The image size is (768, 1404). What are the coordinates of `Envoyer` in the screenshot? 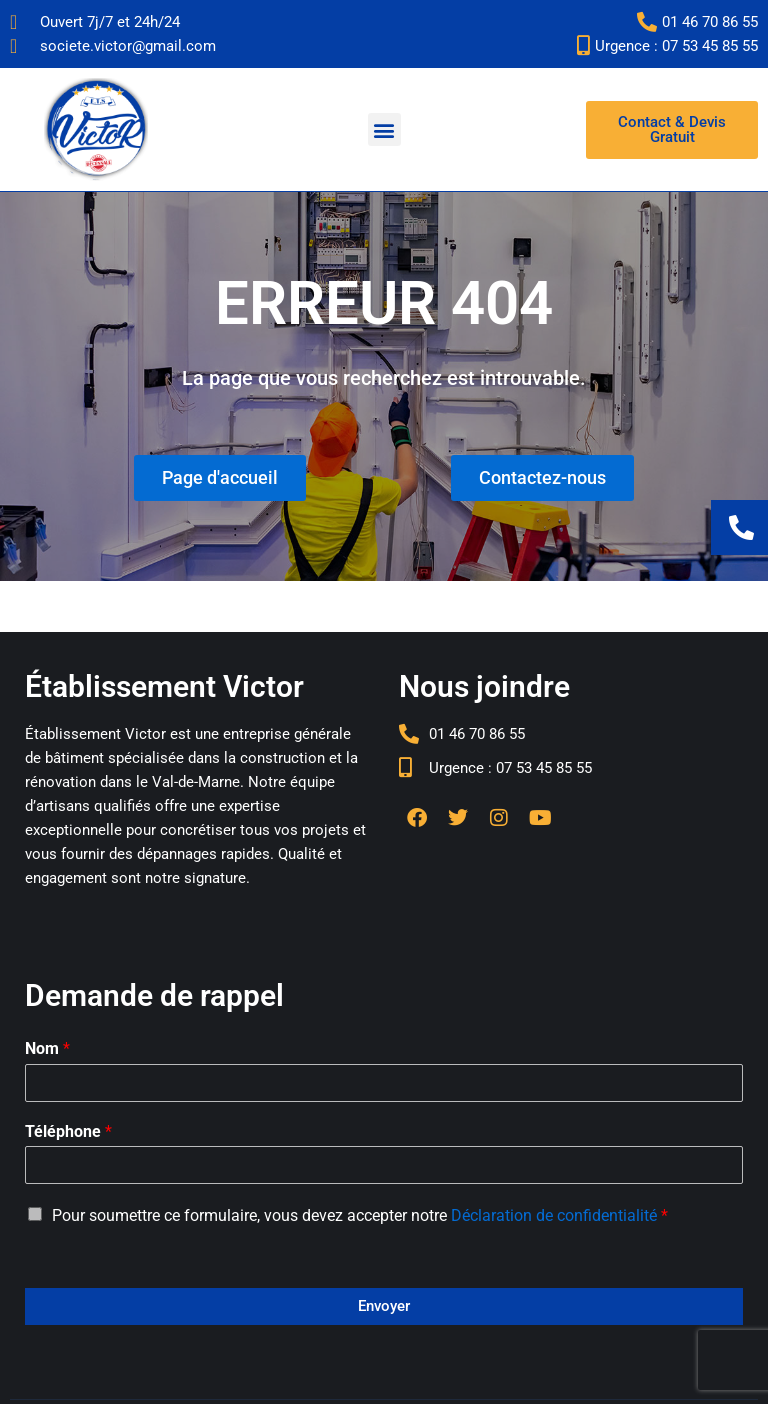 It's located at (384, 1306).